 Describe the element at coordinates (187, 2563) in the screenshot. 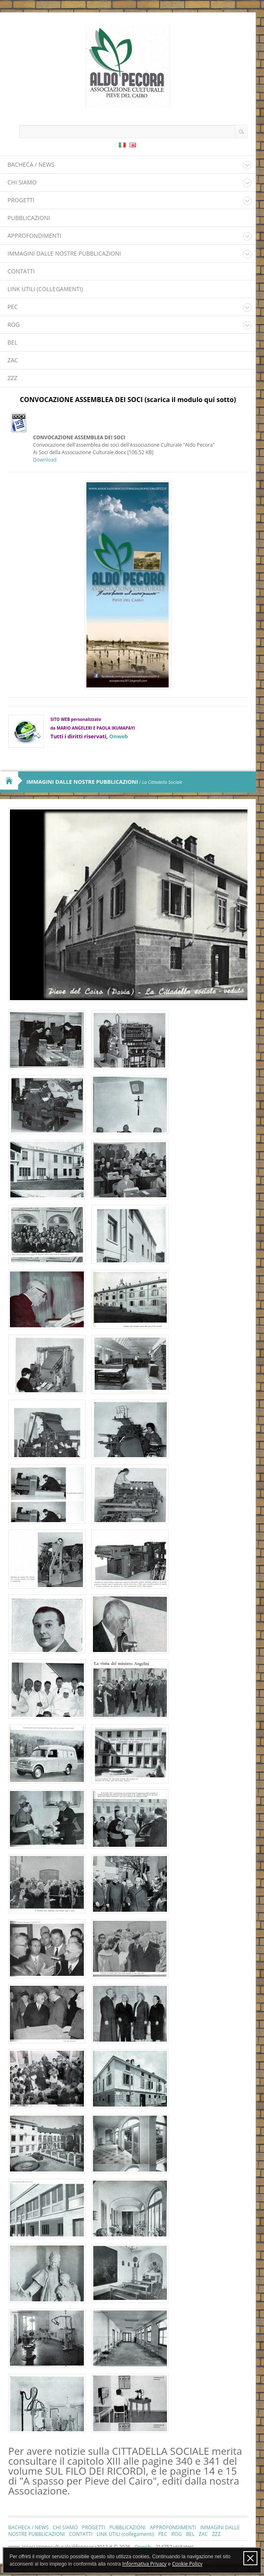

I see `Cookie Policy` at that location.